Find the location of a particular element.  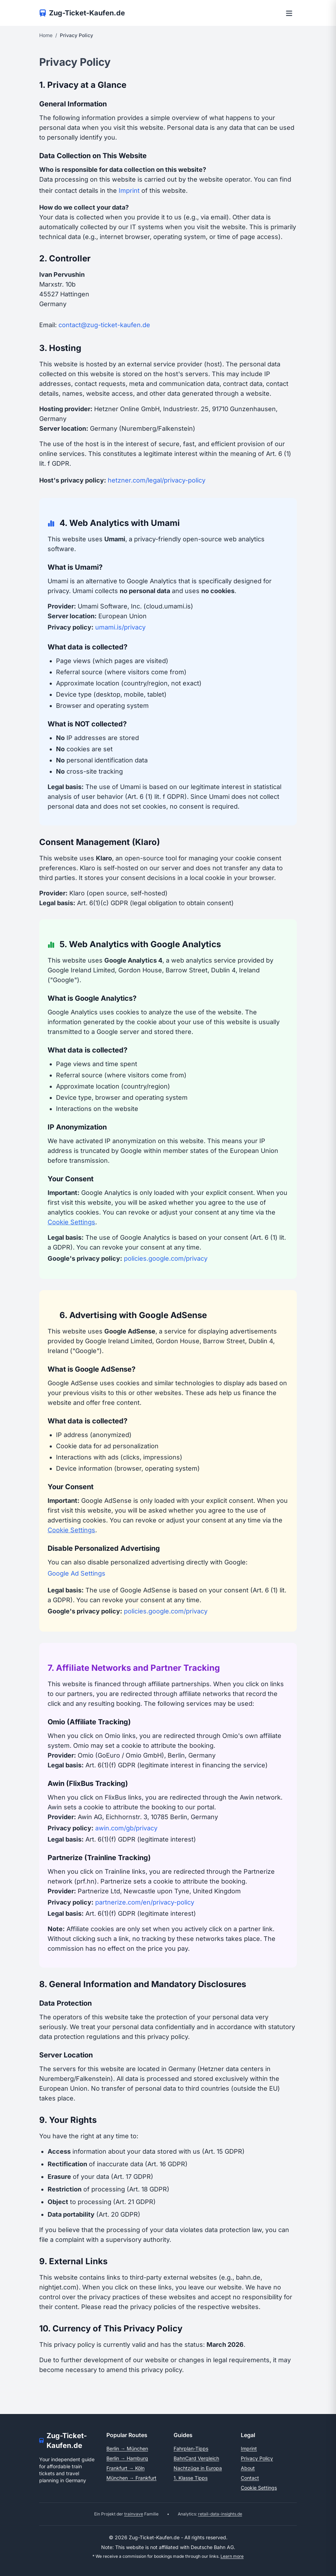

BahnCard Vergleich is located at coordinates (196, 2458).